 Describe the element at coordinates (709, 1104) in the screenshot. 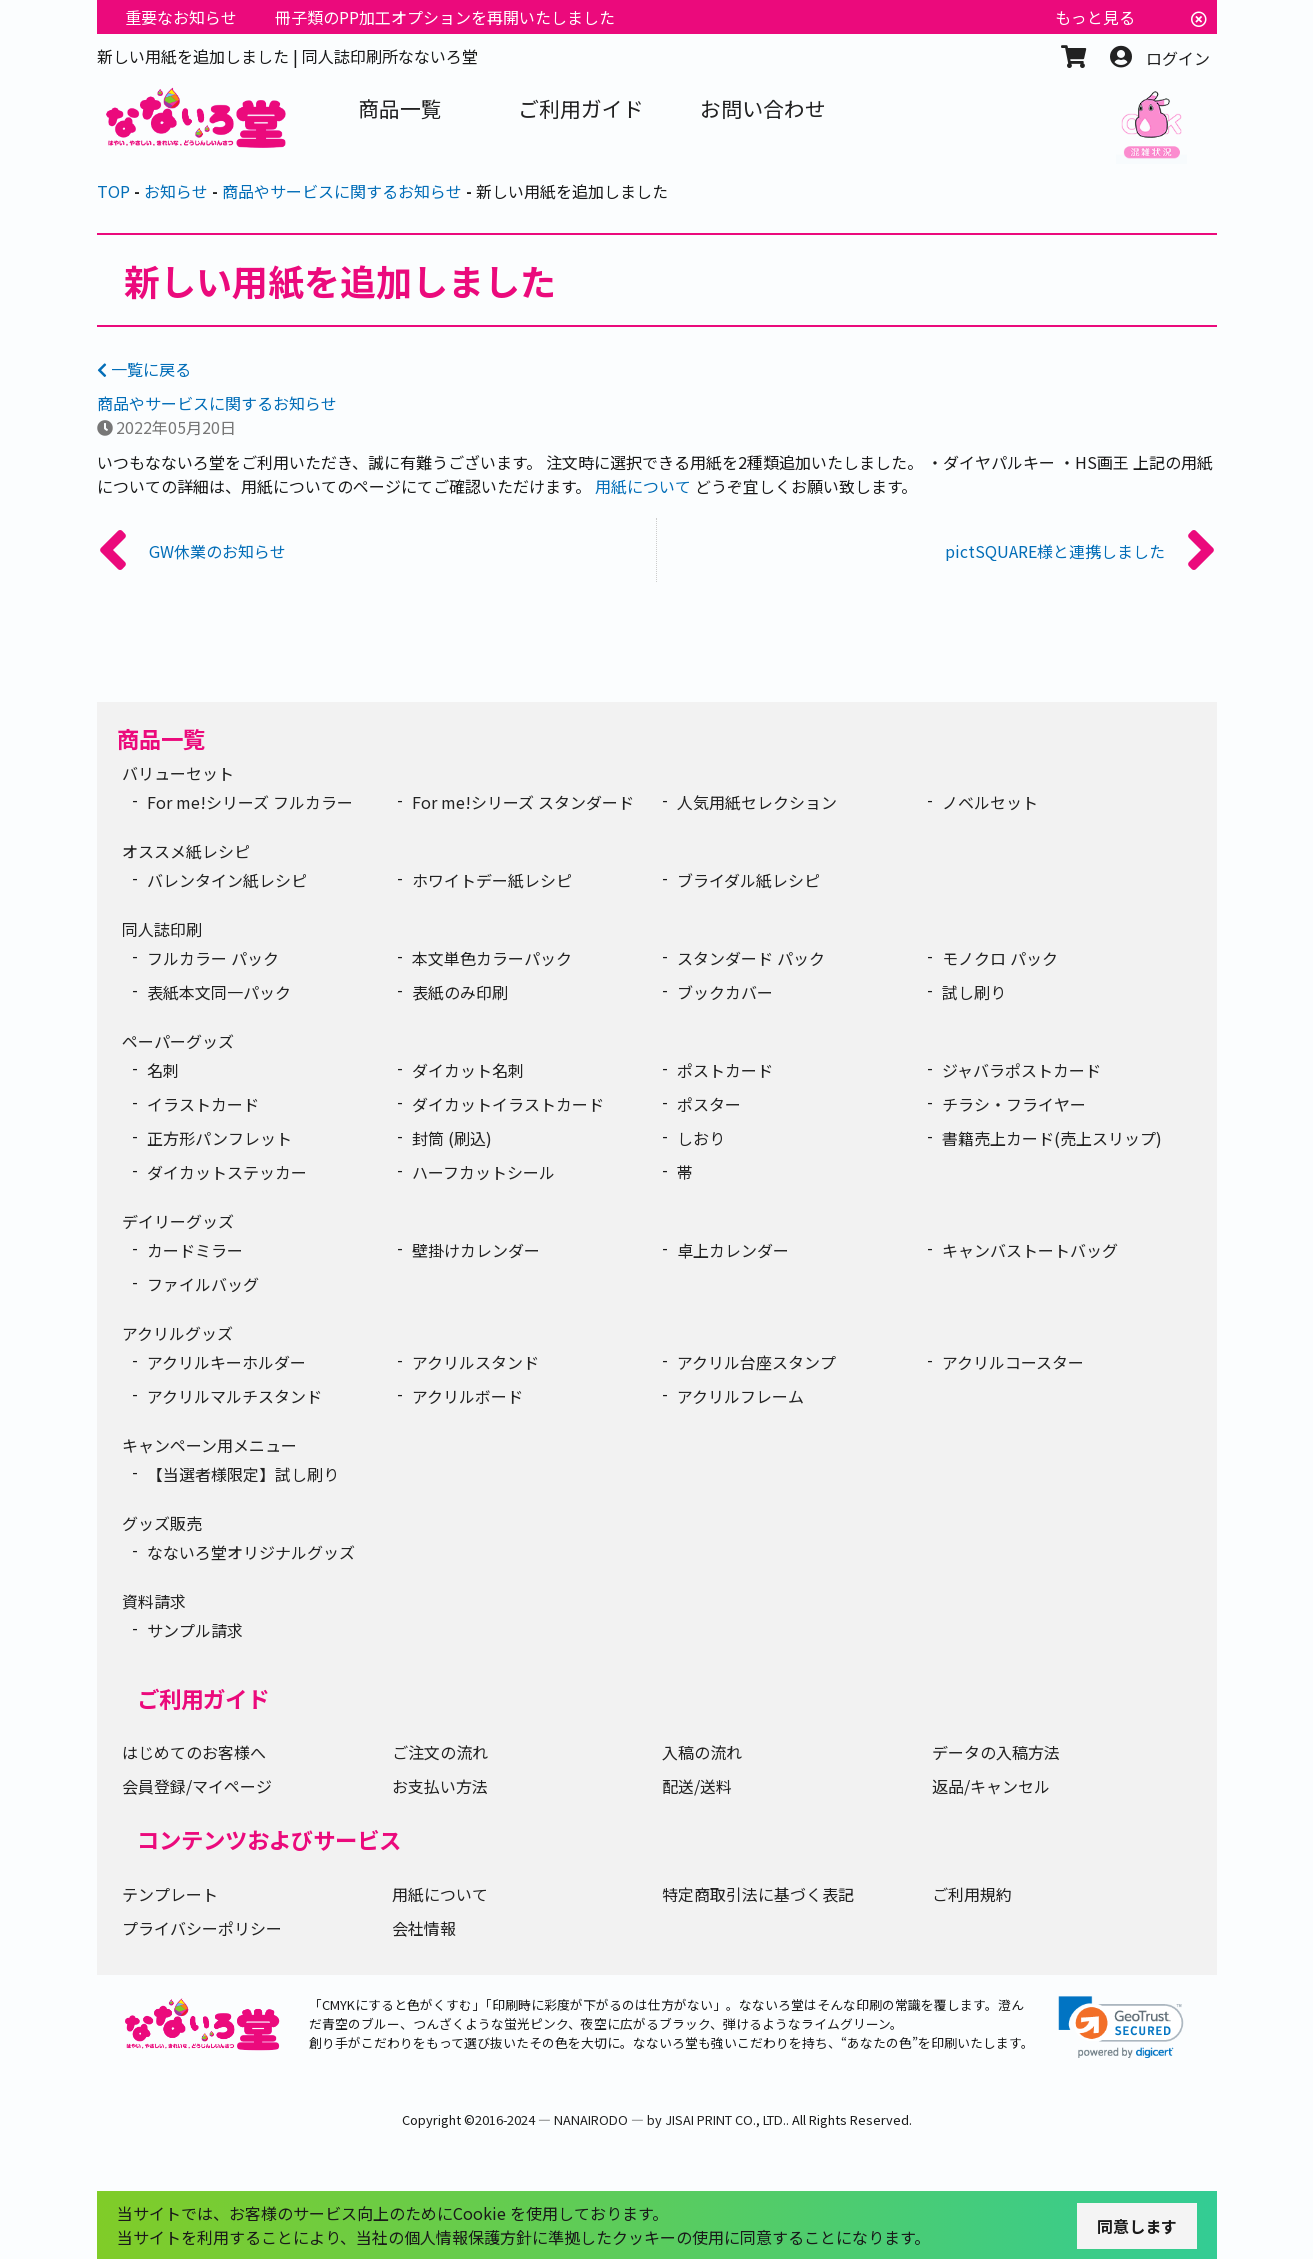

I see `ポスター` at that location.